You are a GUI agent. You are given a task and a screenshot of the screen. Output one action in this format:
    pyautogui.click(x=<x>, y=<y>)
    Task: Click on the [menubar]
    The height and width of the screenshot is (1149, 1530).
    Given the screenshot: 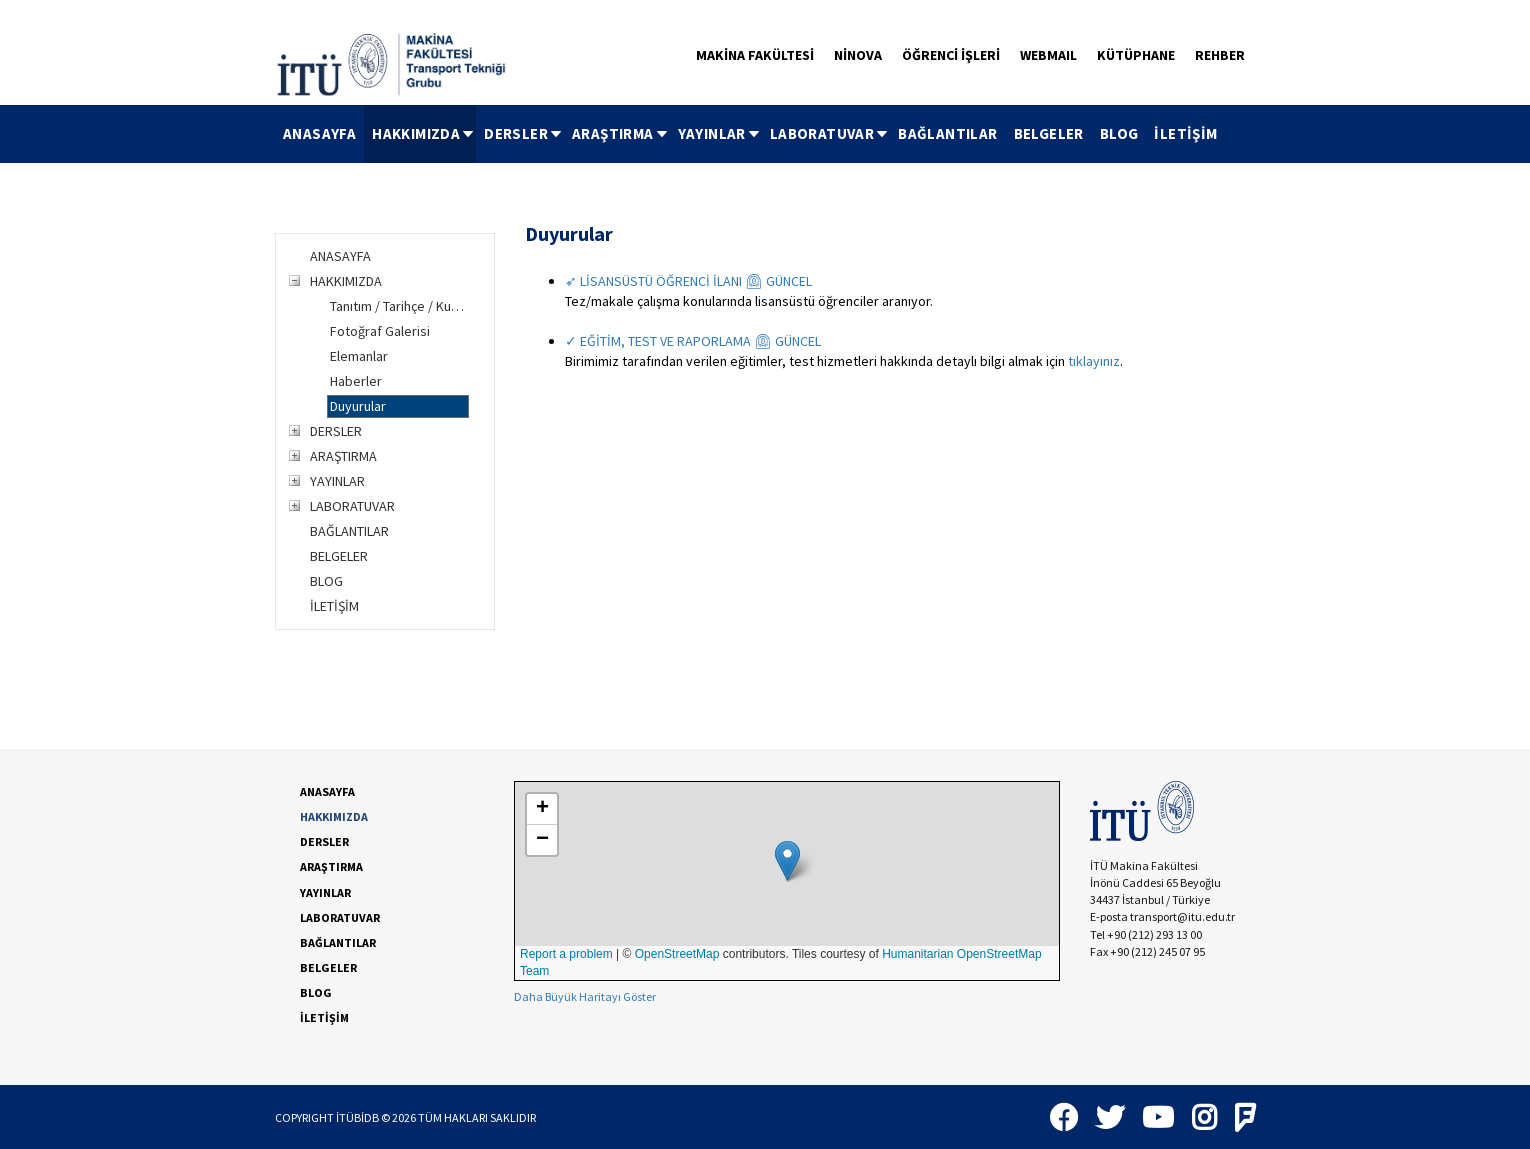 What is the action you would take?
    pyautogui.click(x=750, y=134)
    